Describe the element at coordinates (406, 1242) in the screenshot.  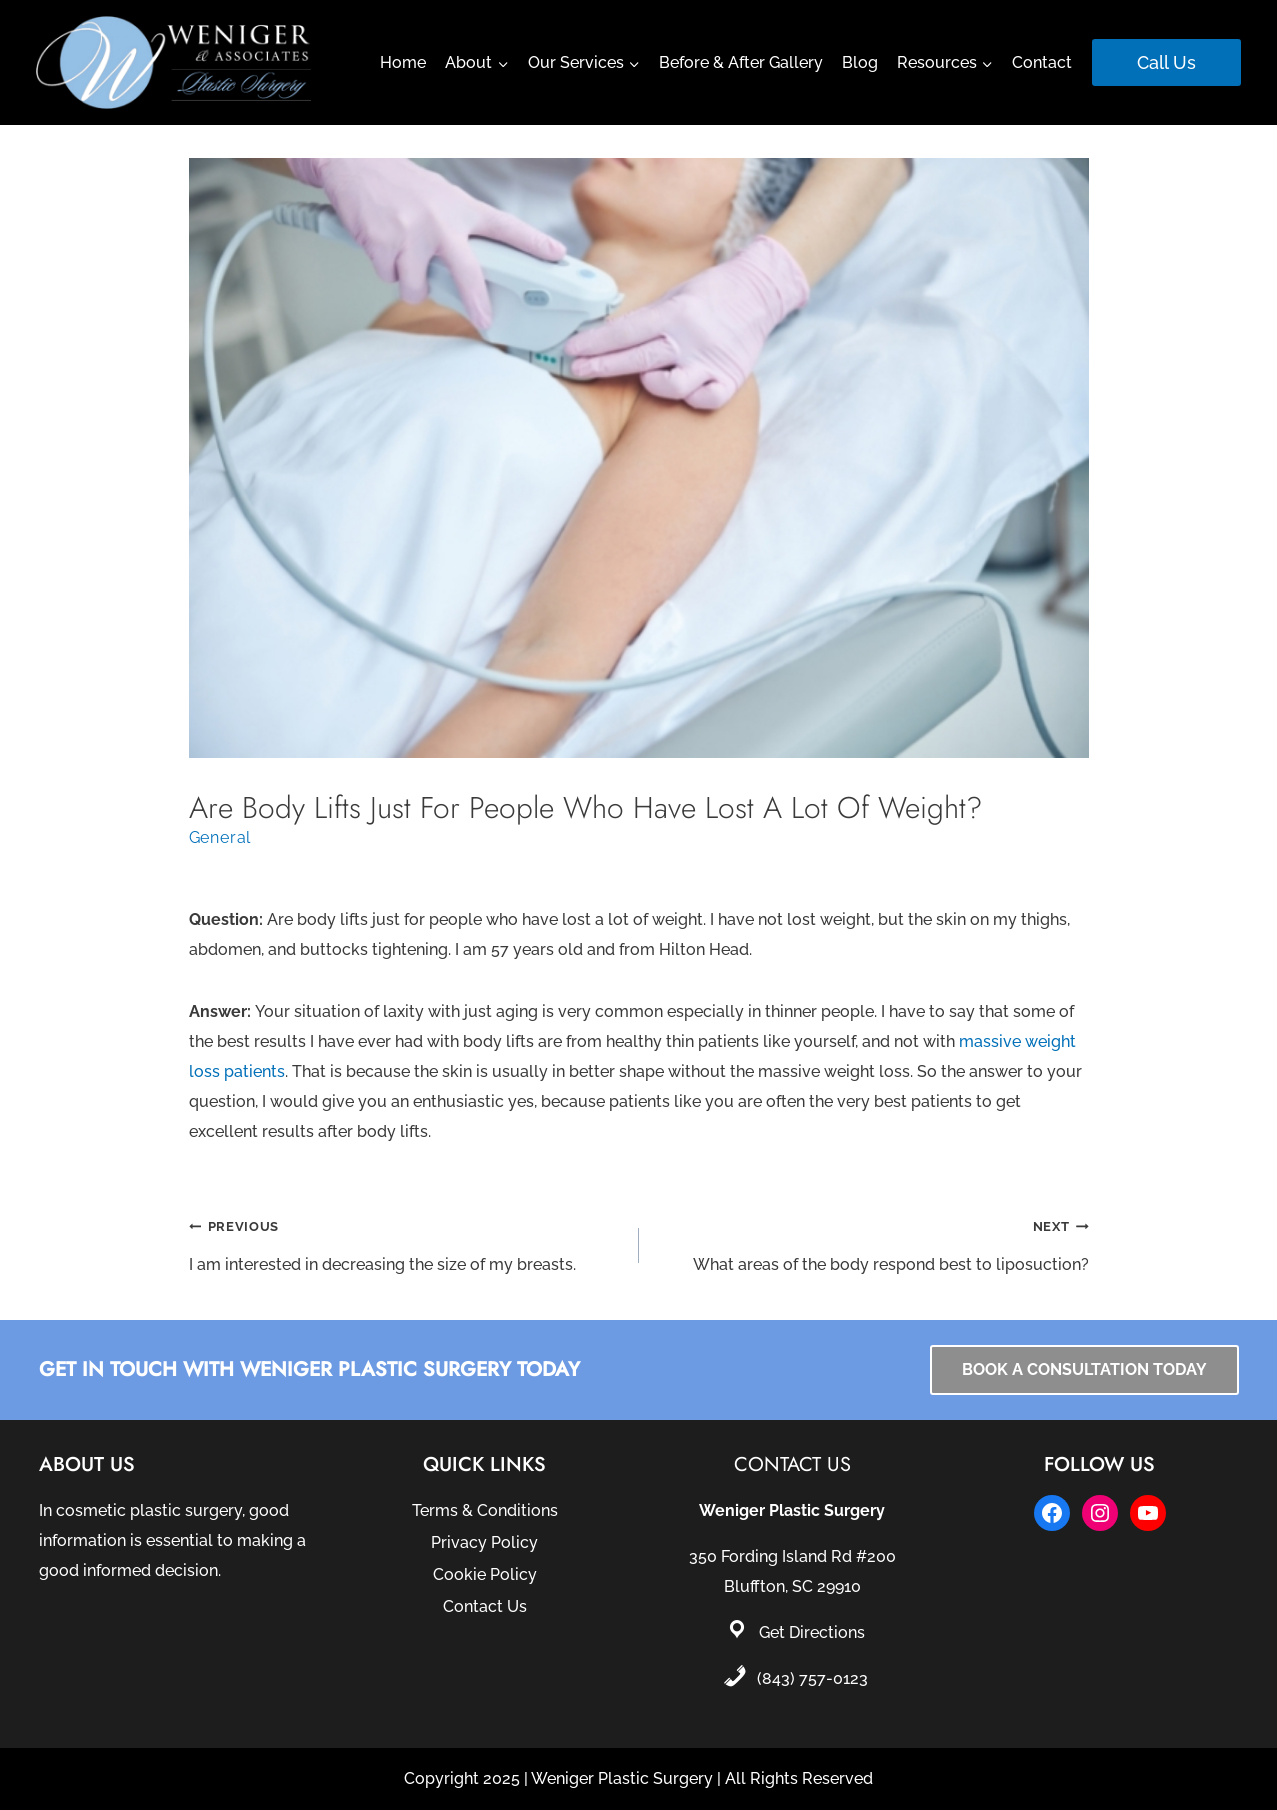
I see `I am interested in decreasing the size of my breasts.` at that location.